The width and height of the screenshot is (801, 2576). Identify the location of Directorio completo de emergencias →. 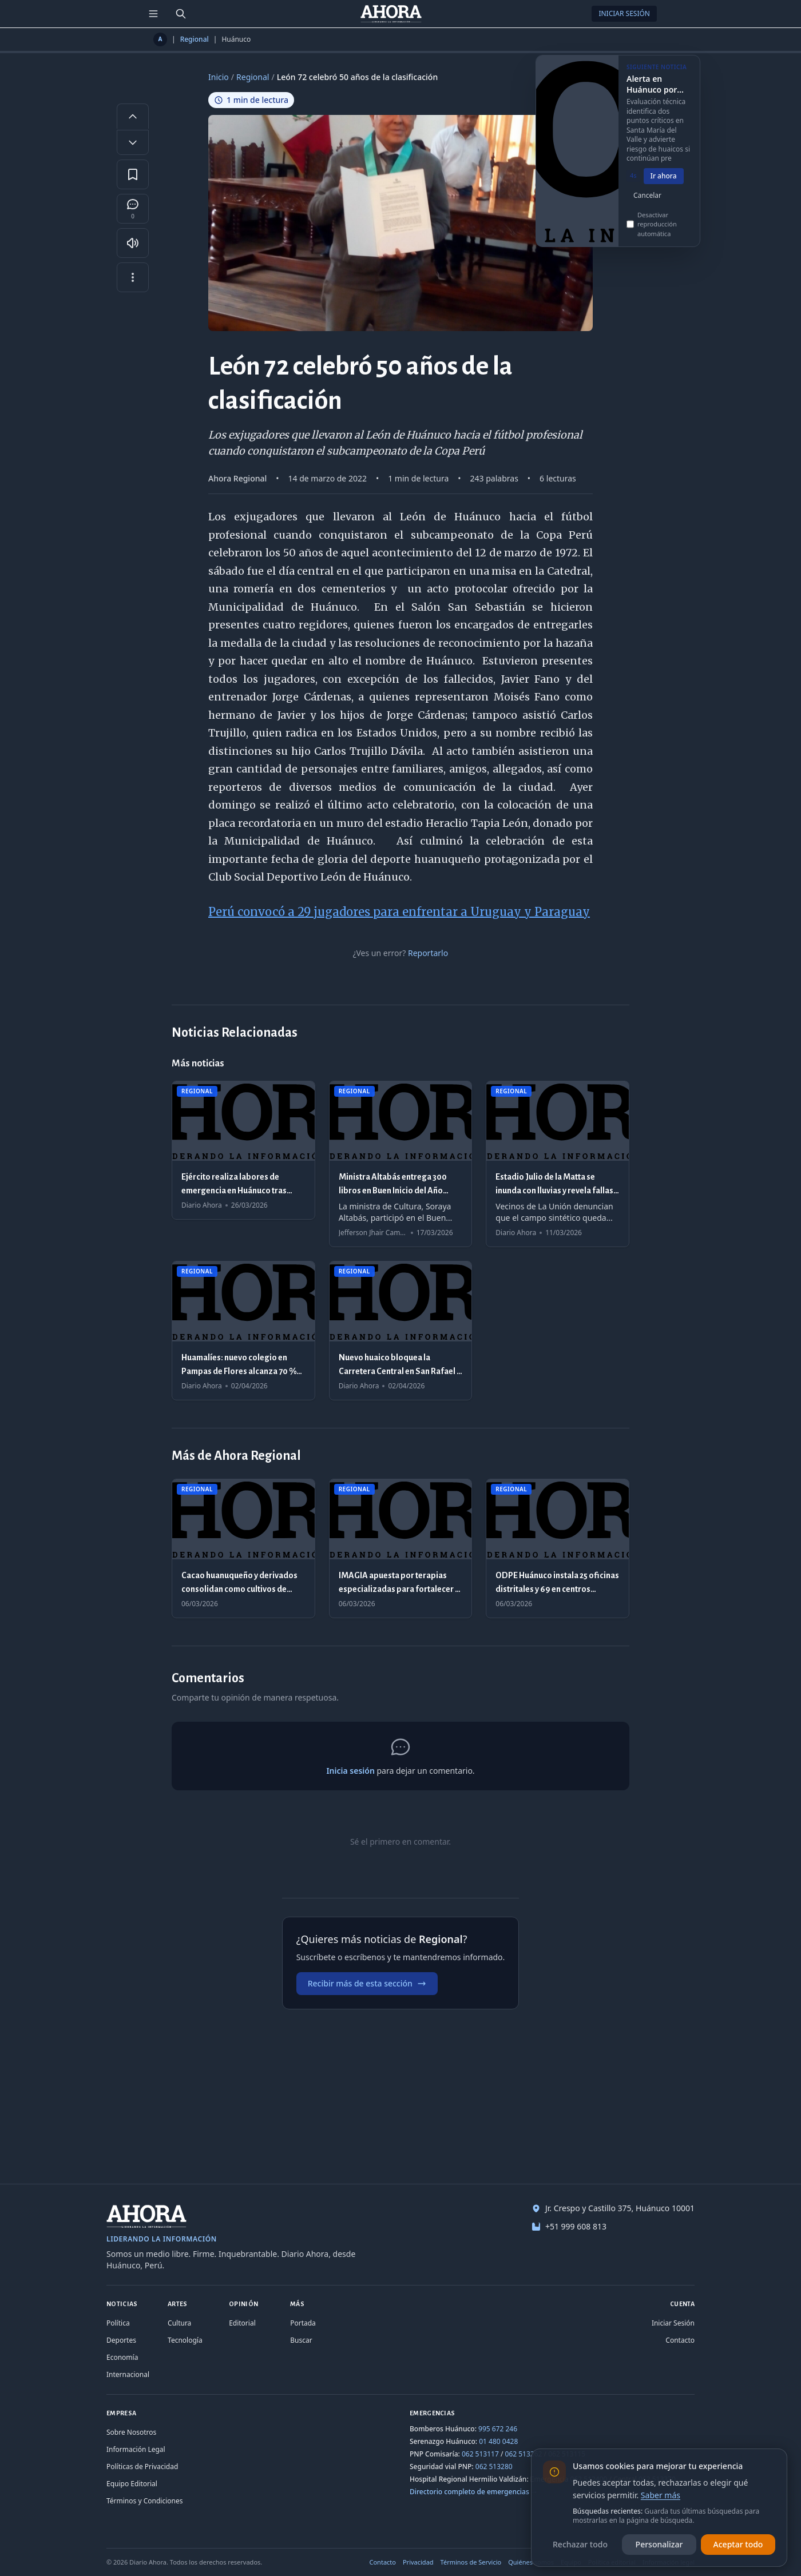
(474, 2492).